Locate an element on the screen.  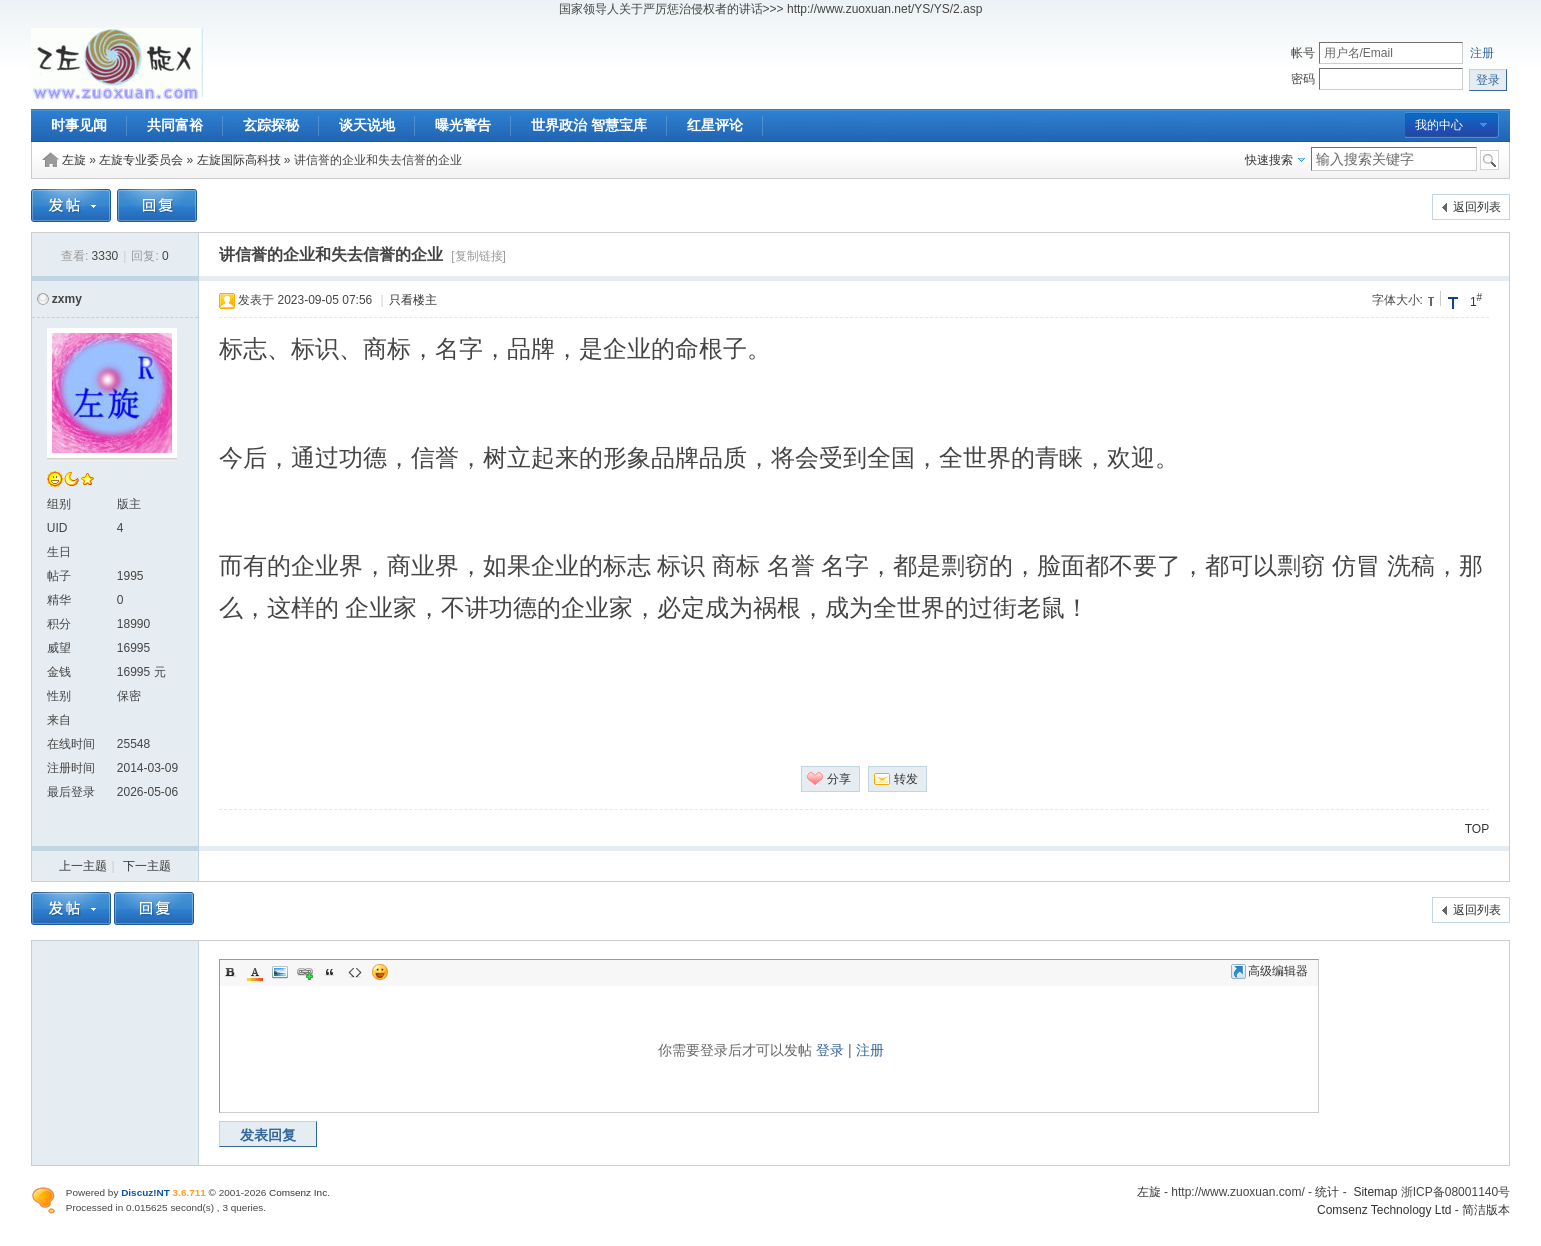
注册 is located at coordinates (1482, 53).